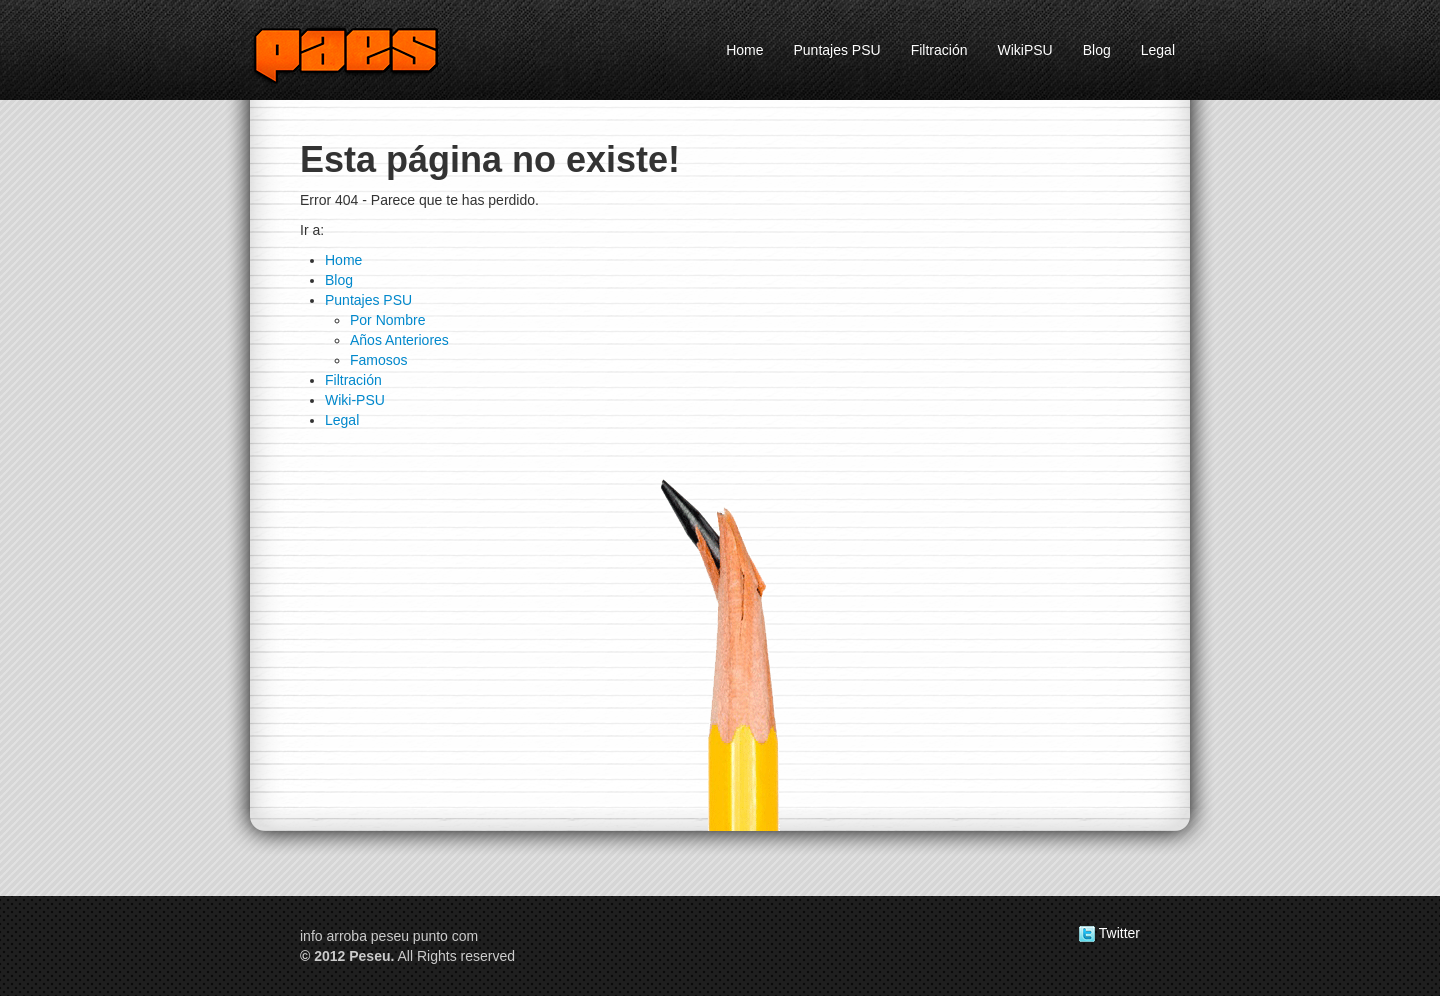  What do you see at coordinates (355, 400) in the screenshot?
I see `Wiki-PSU` at bounding box center [355, 400].